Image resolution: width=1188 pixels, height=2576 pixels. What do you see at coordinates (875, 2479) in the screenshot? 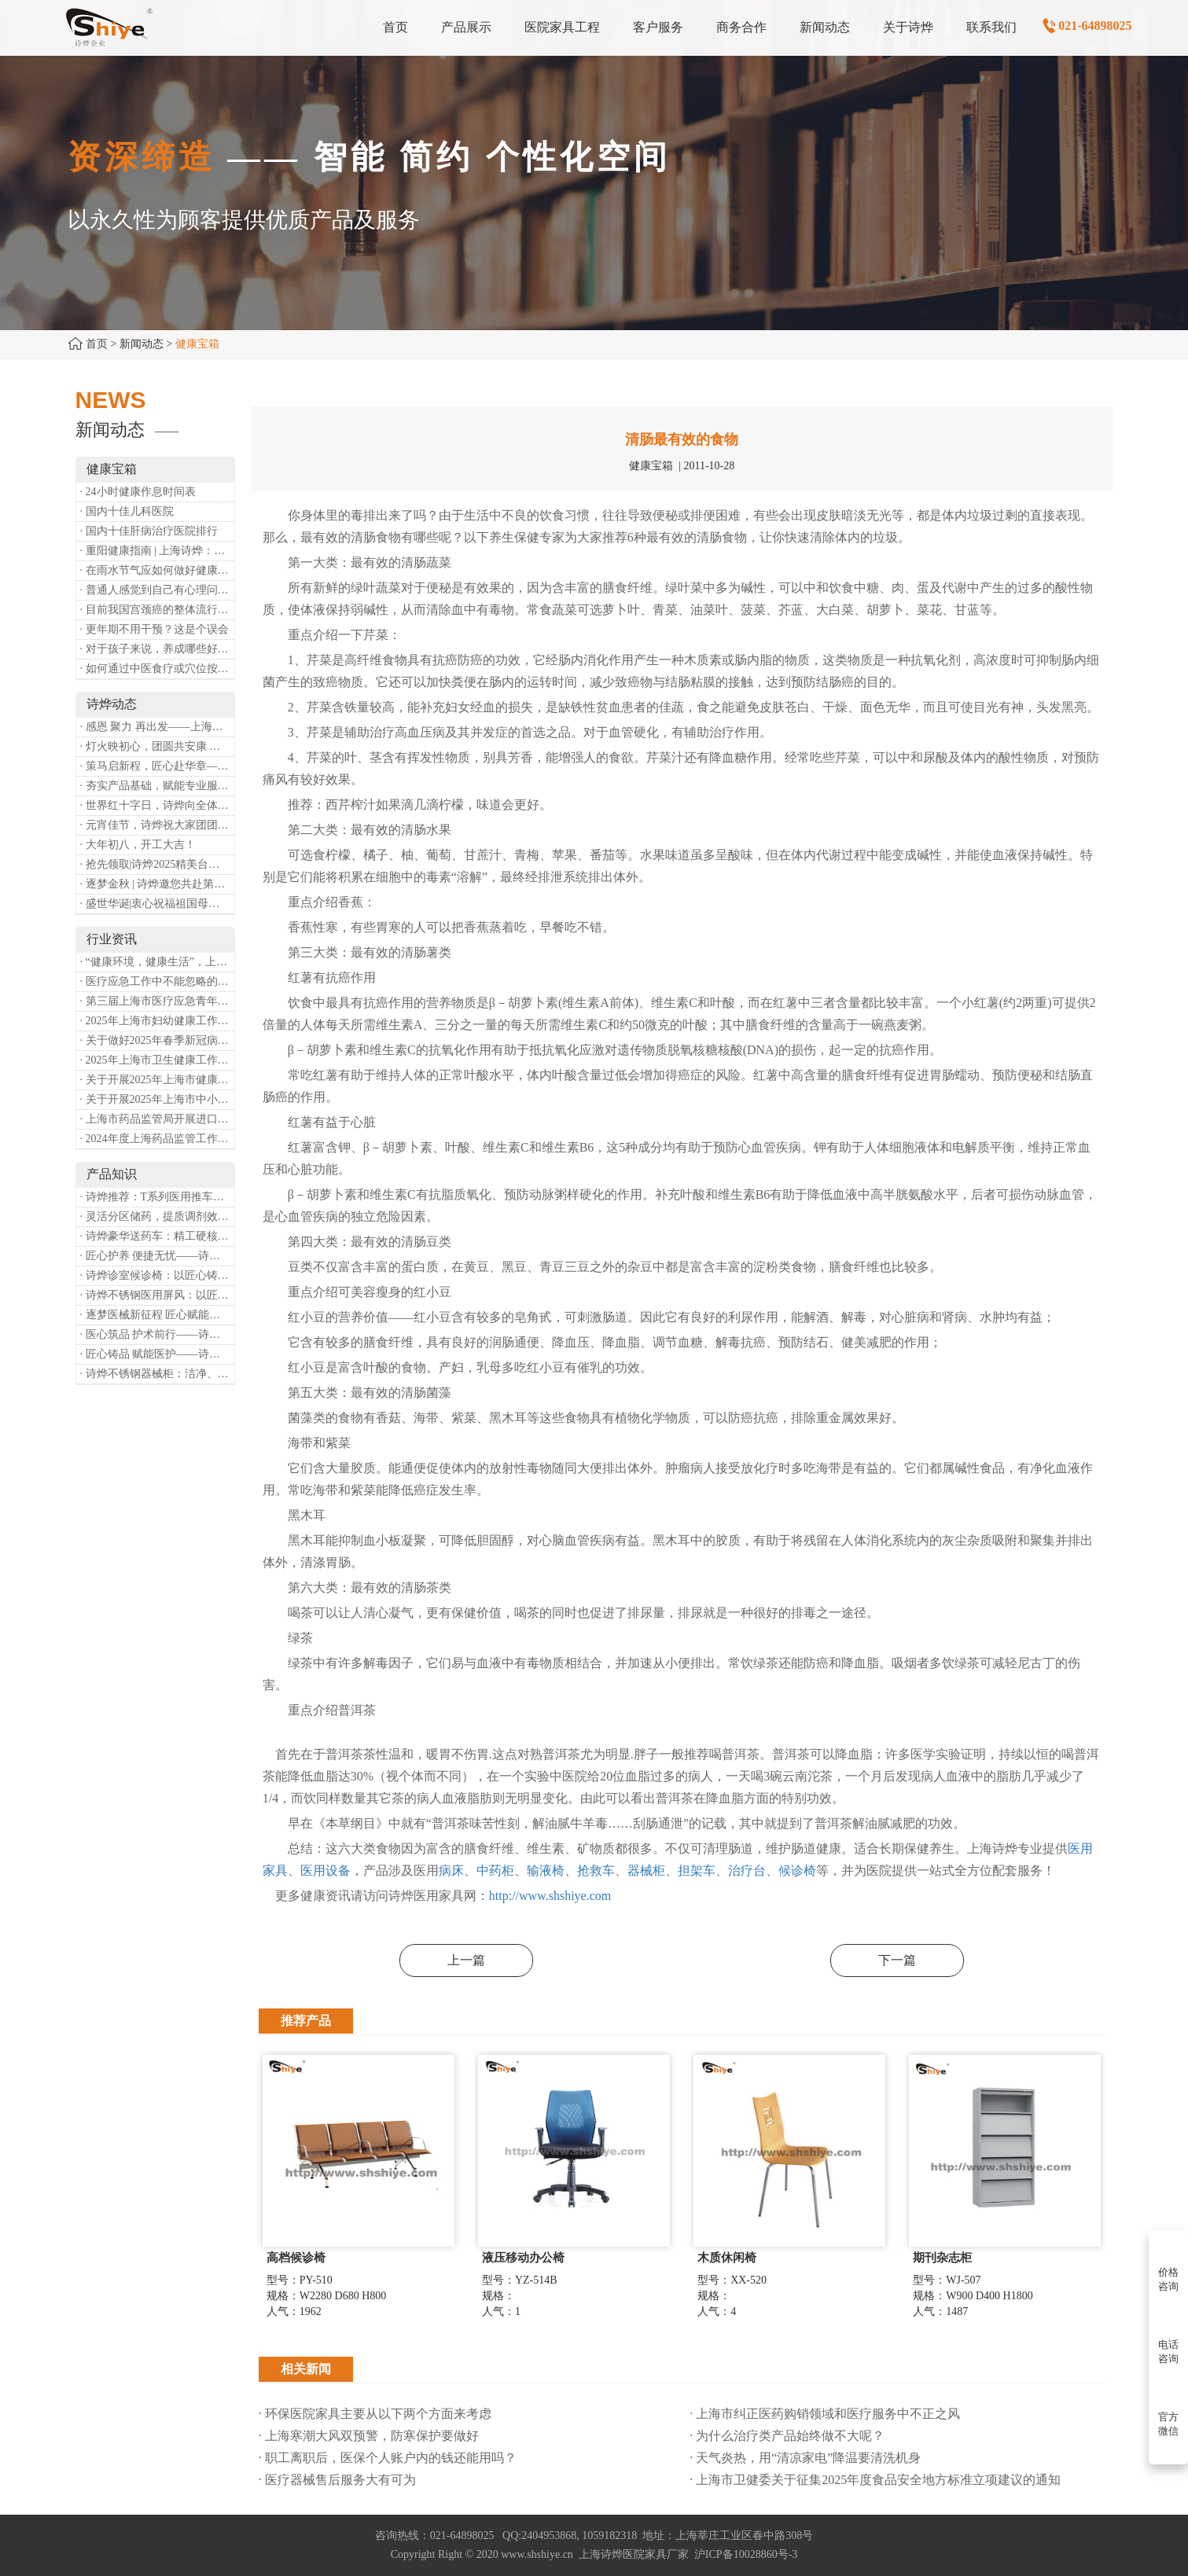
I see `· 上海市卫健委关于征集2025年度食品安全地方标准立项建议的通知` at bounding box center [875, 2479].